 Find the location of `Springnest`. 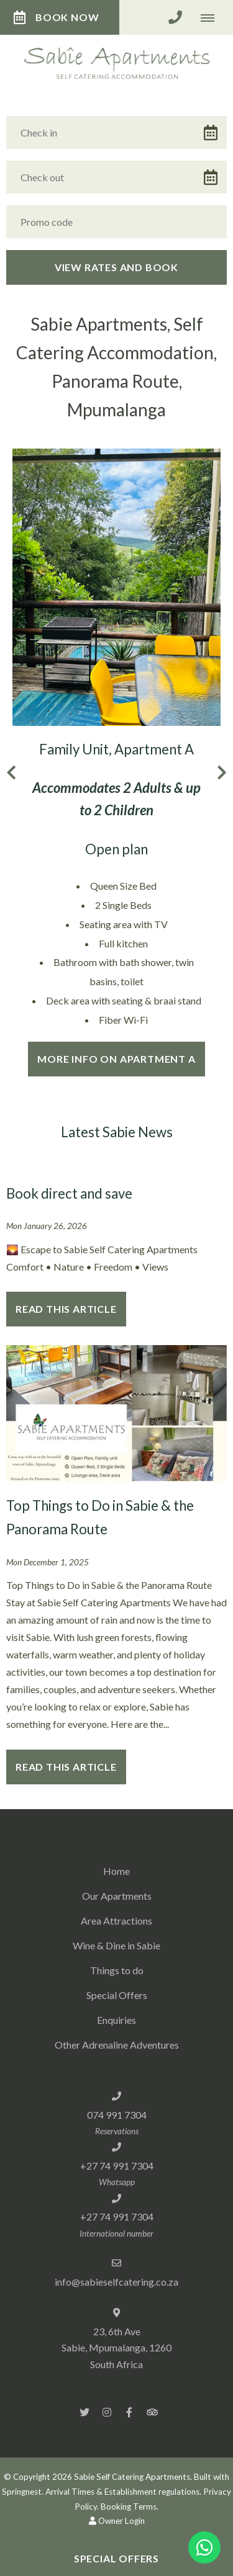

Springnest is located at coordinates (22, 2492).